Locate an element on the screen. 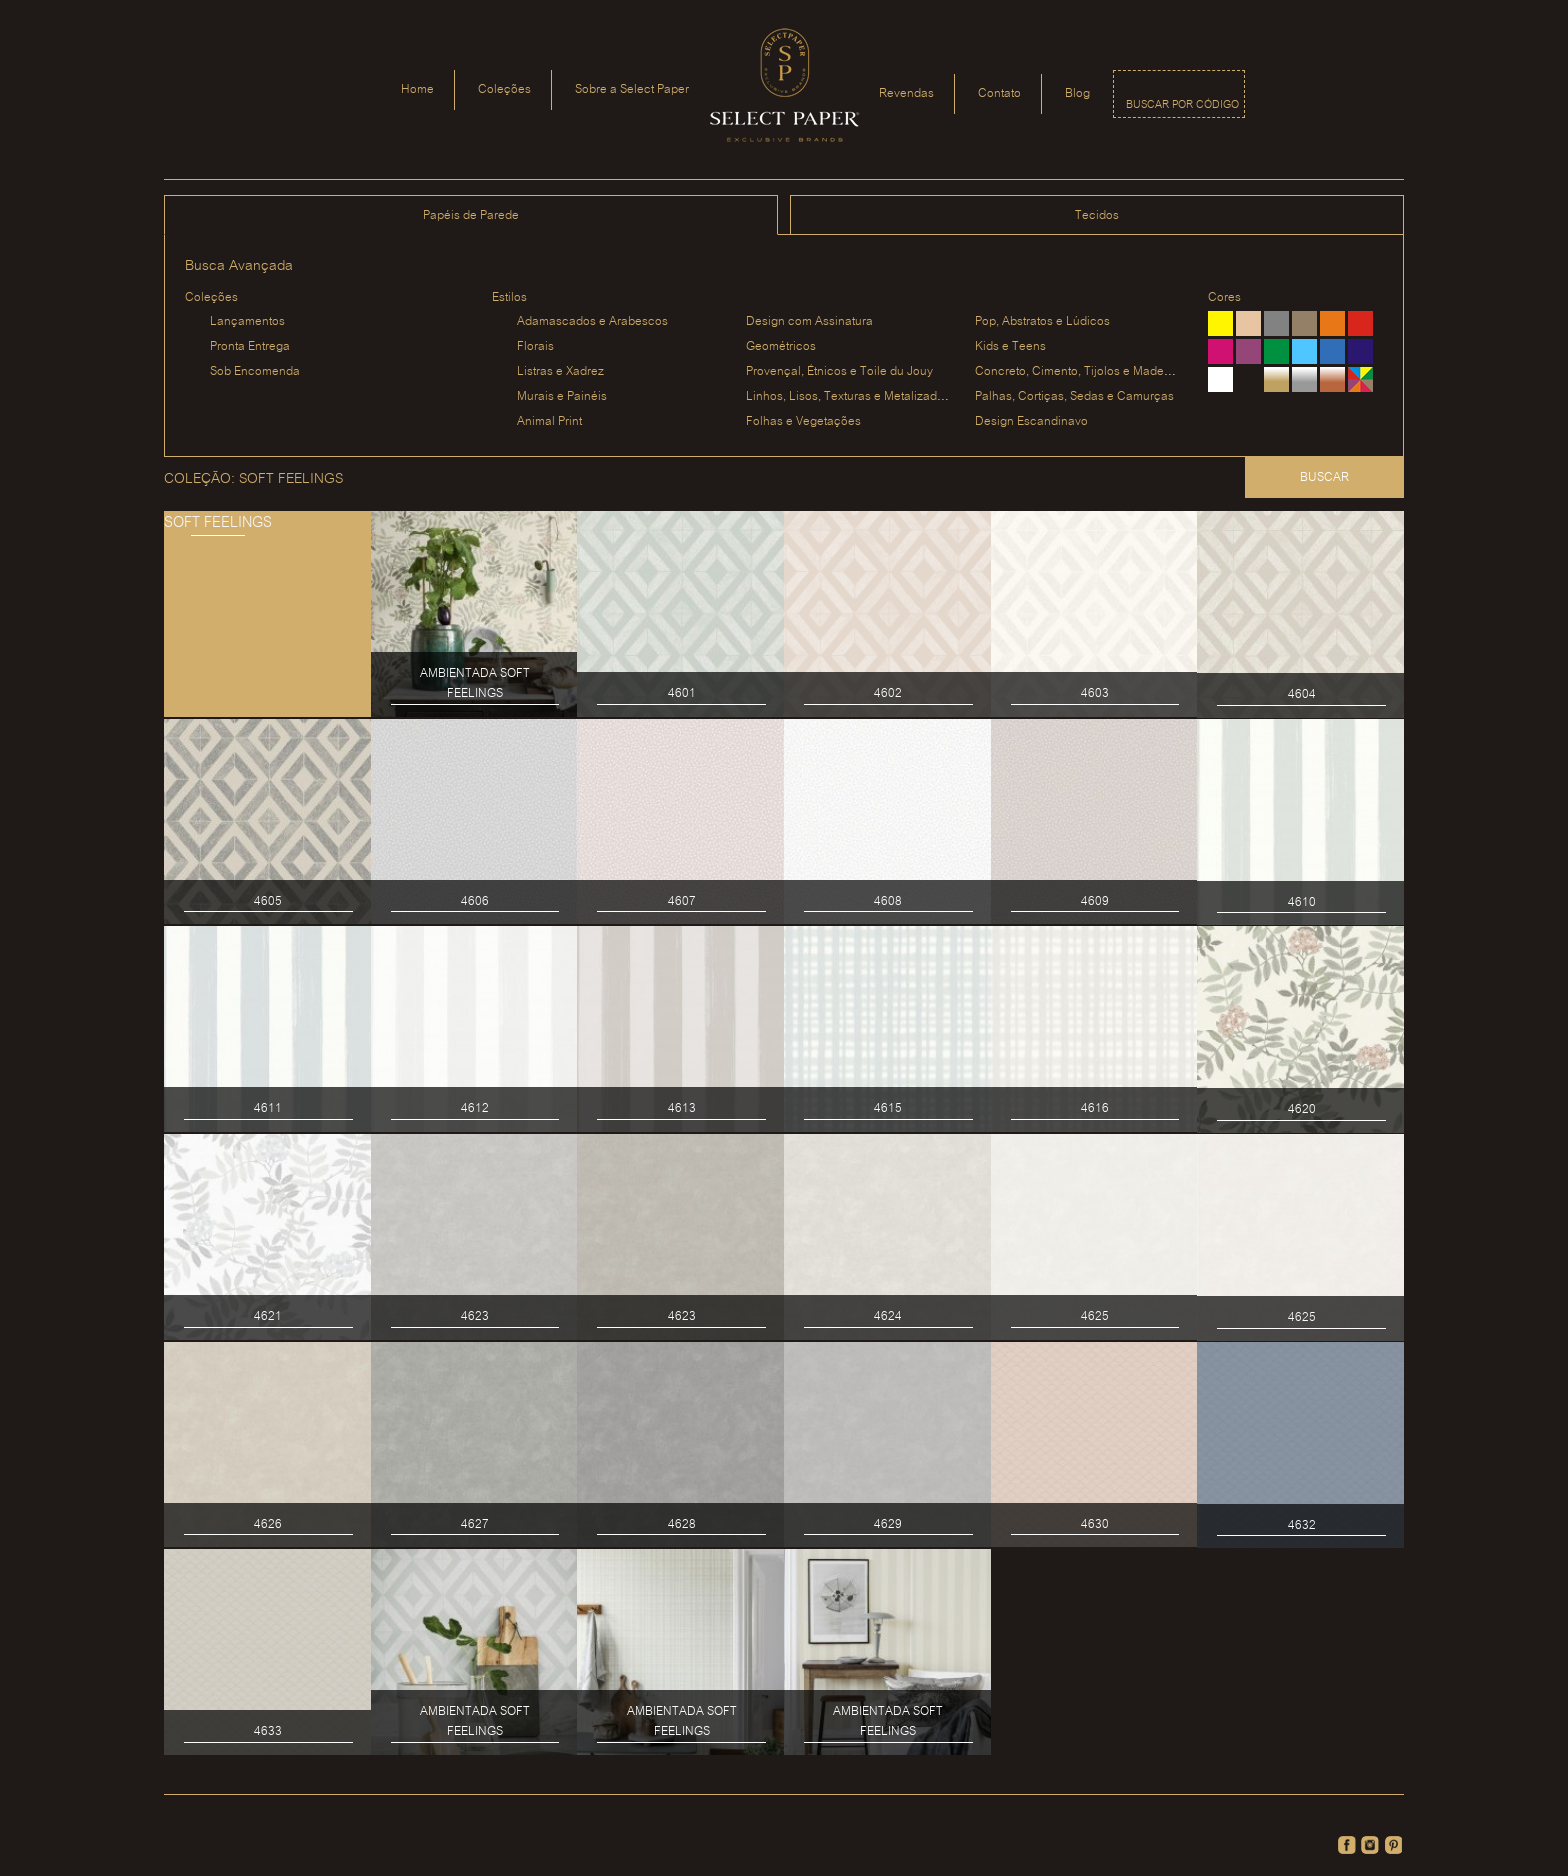  Kids e Teens is located at coordinates (1010, 346).